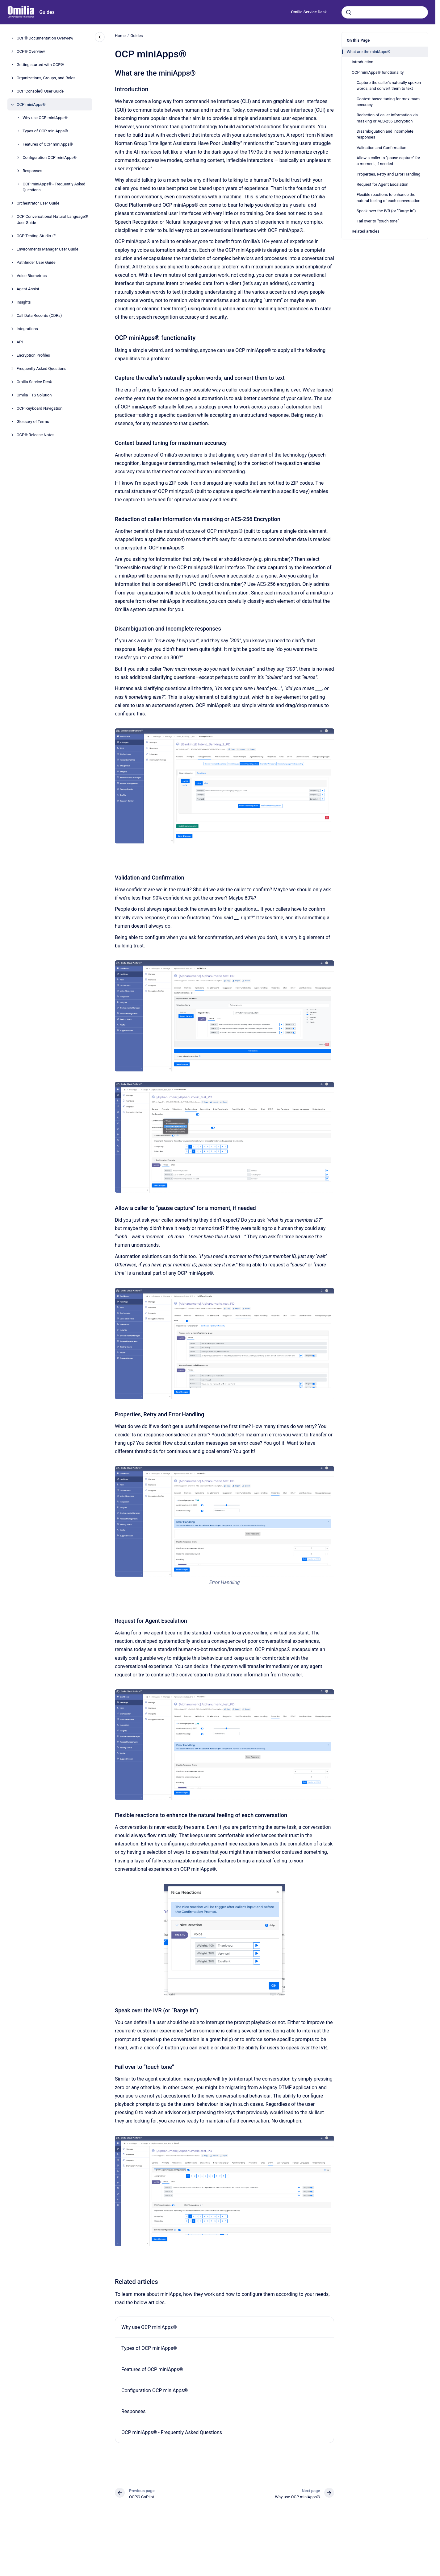 The width and height of the screenshot is (440, 2576). What do you see at coordinates (31, 51) in the screenshot?
I see `OCP® Overview` at bounding box center [31, 51].